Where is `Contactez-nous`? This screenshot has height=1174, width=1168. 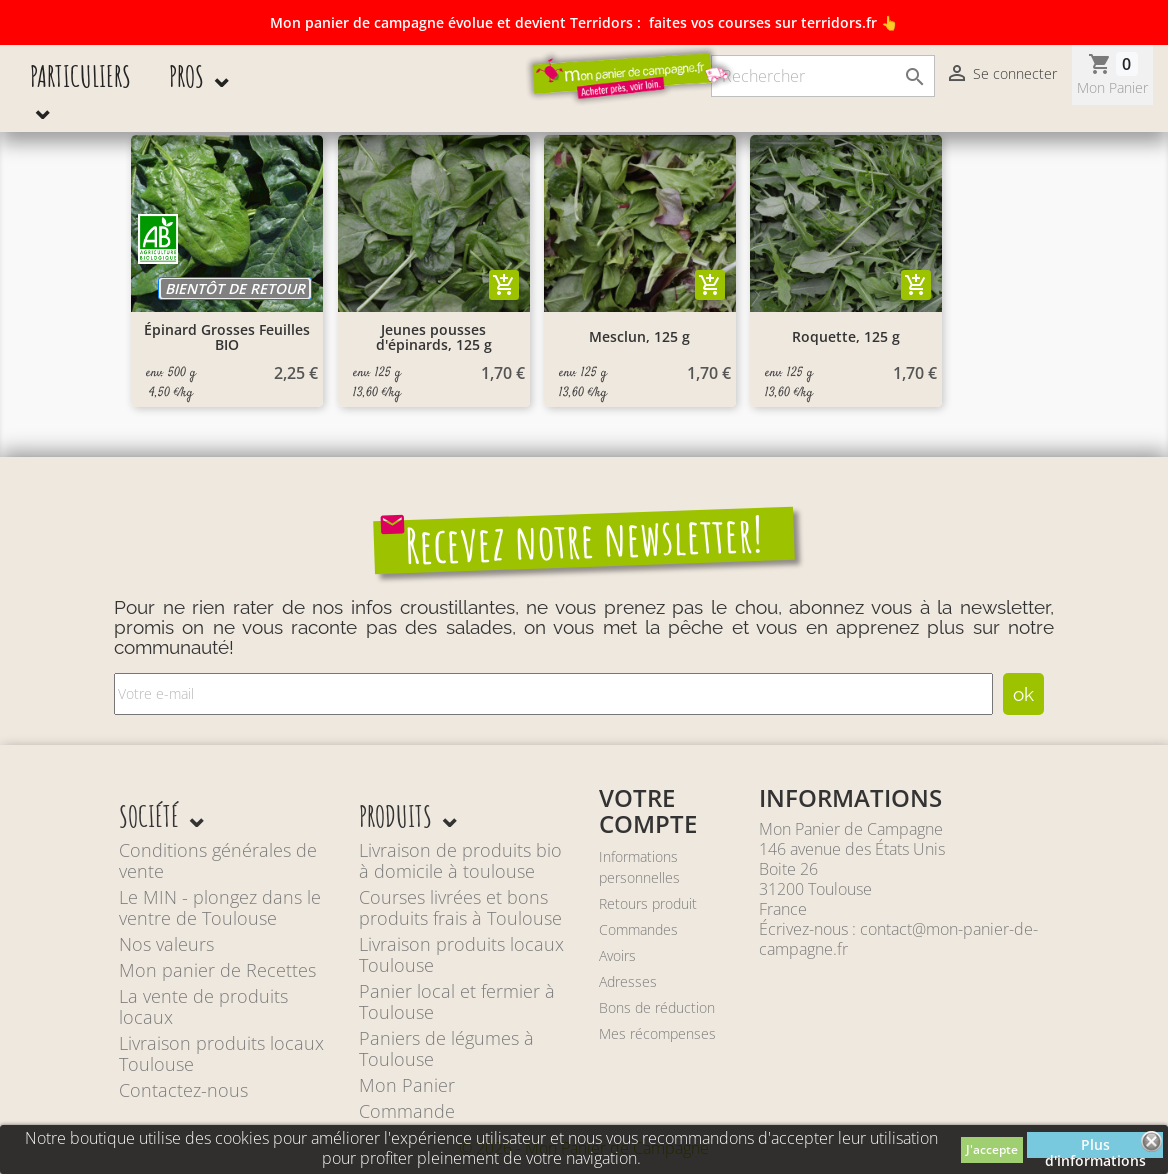 Contactez-nous is located at coordinates (183, 1090).